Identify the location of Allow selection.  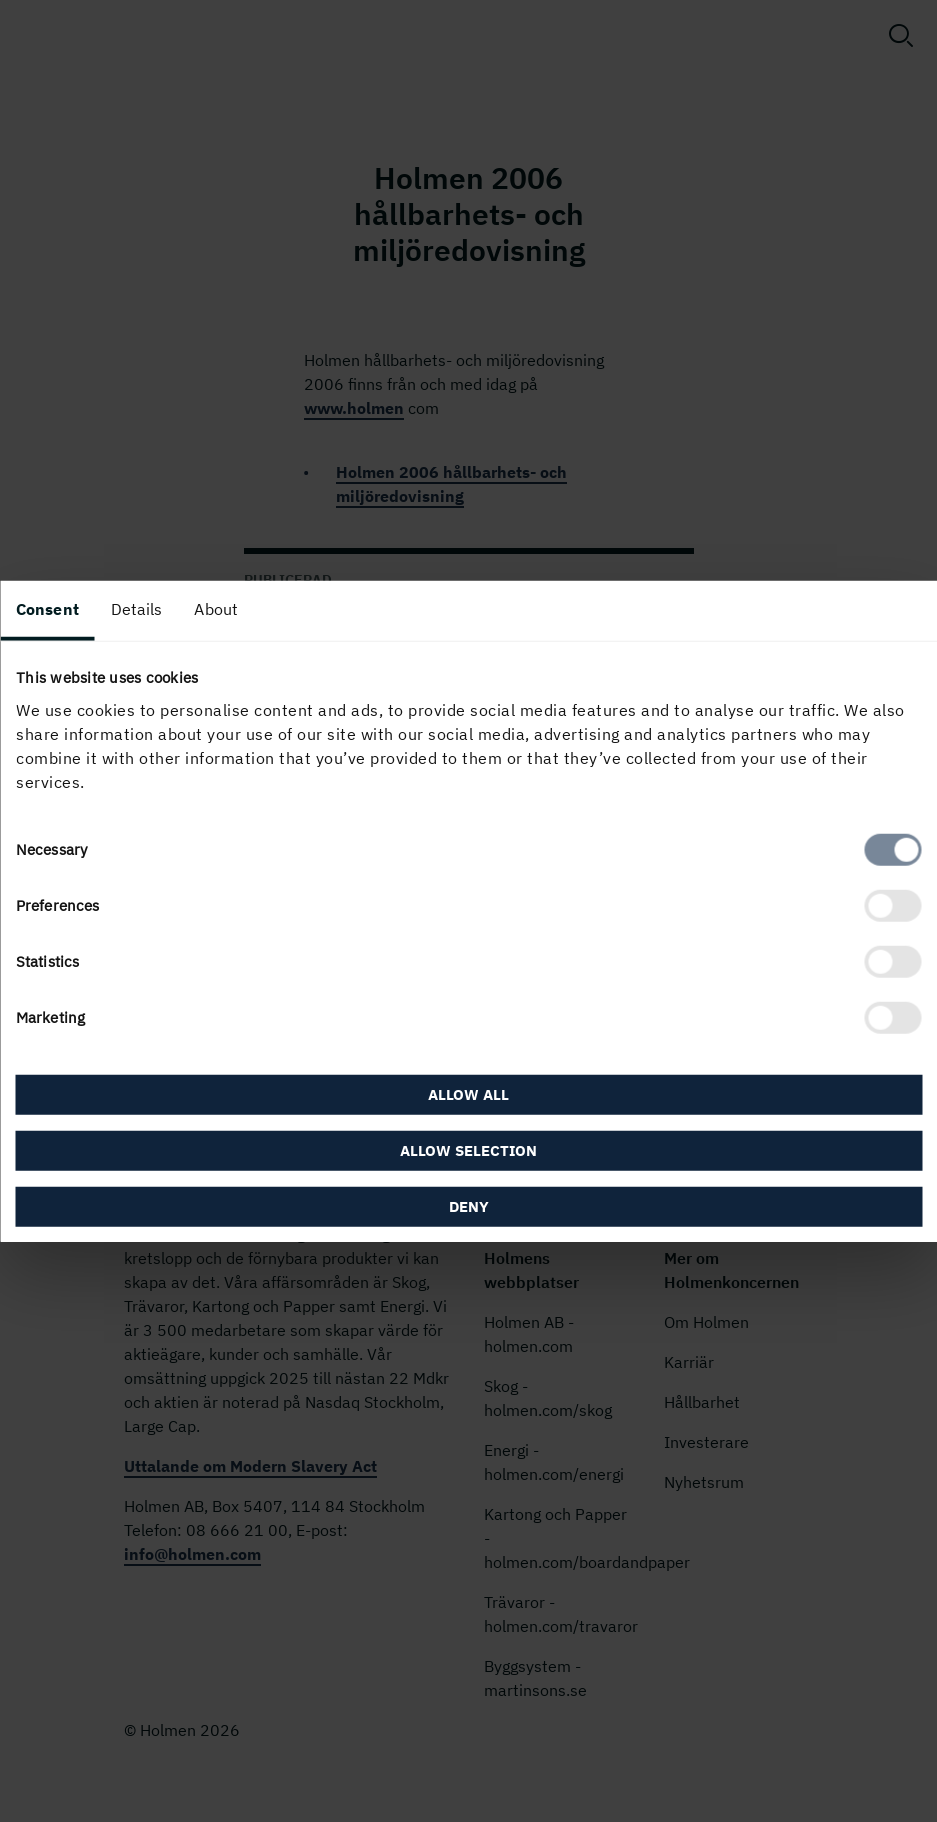
(468, 1149).